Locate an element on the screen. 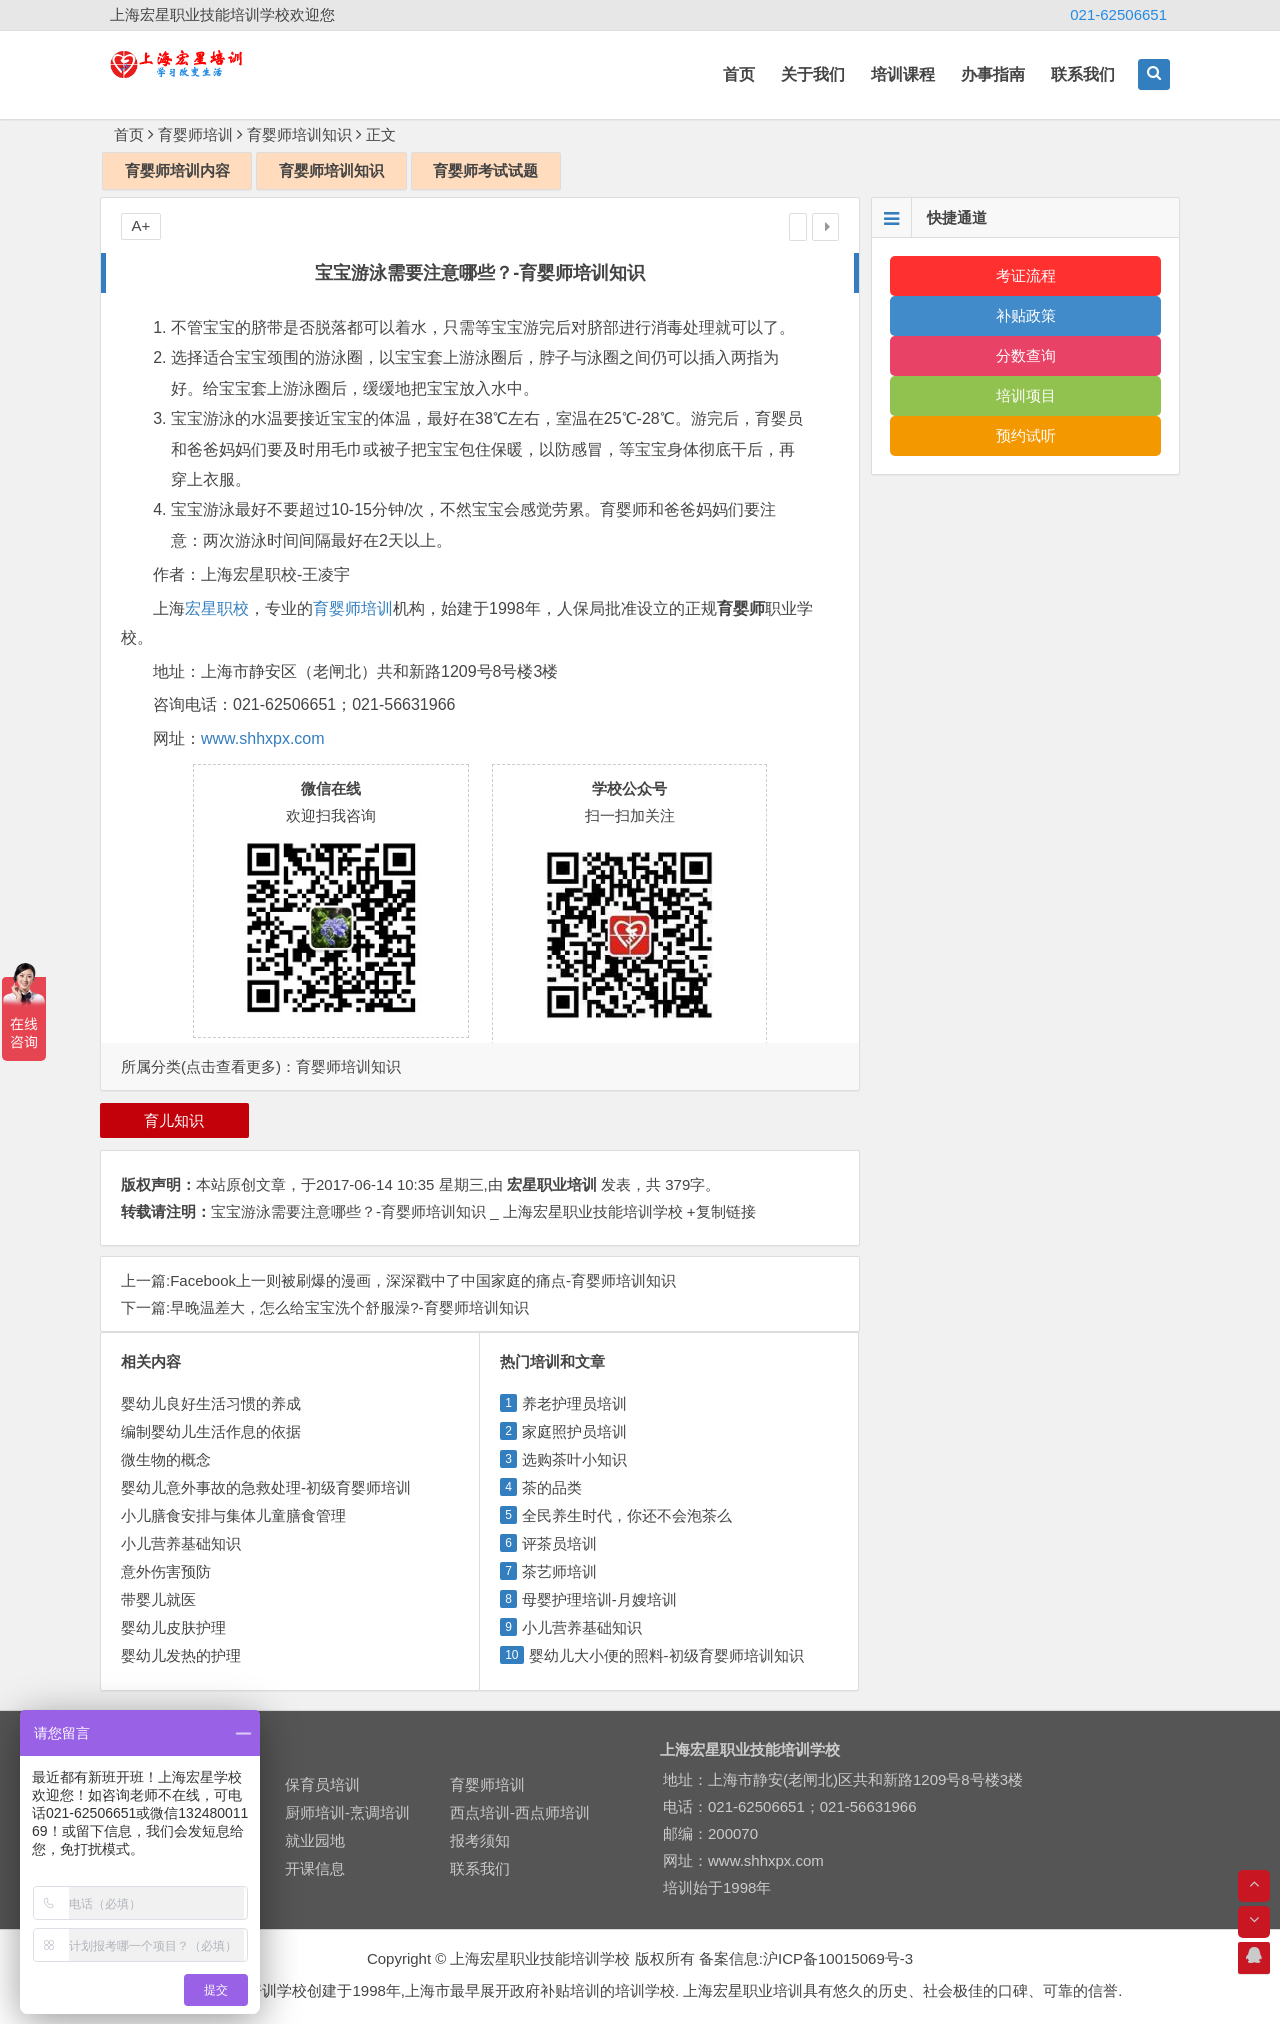  家庭照护员培训 is located at coordinates (574, 1431).